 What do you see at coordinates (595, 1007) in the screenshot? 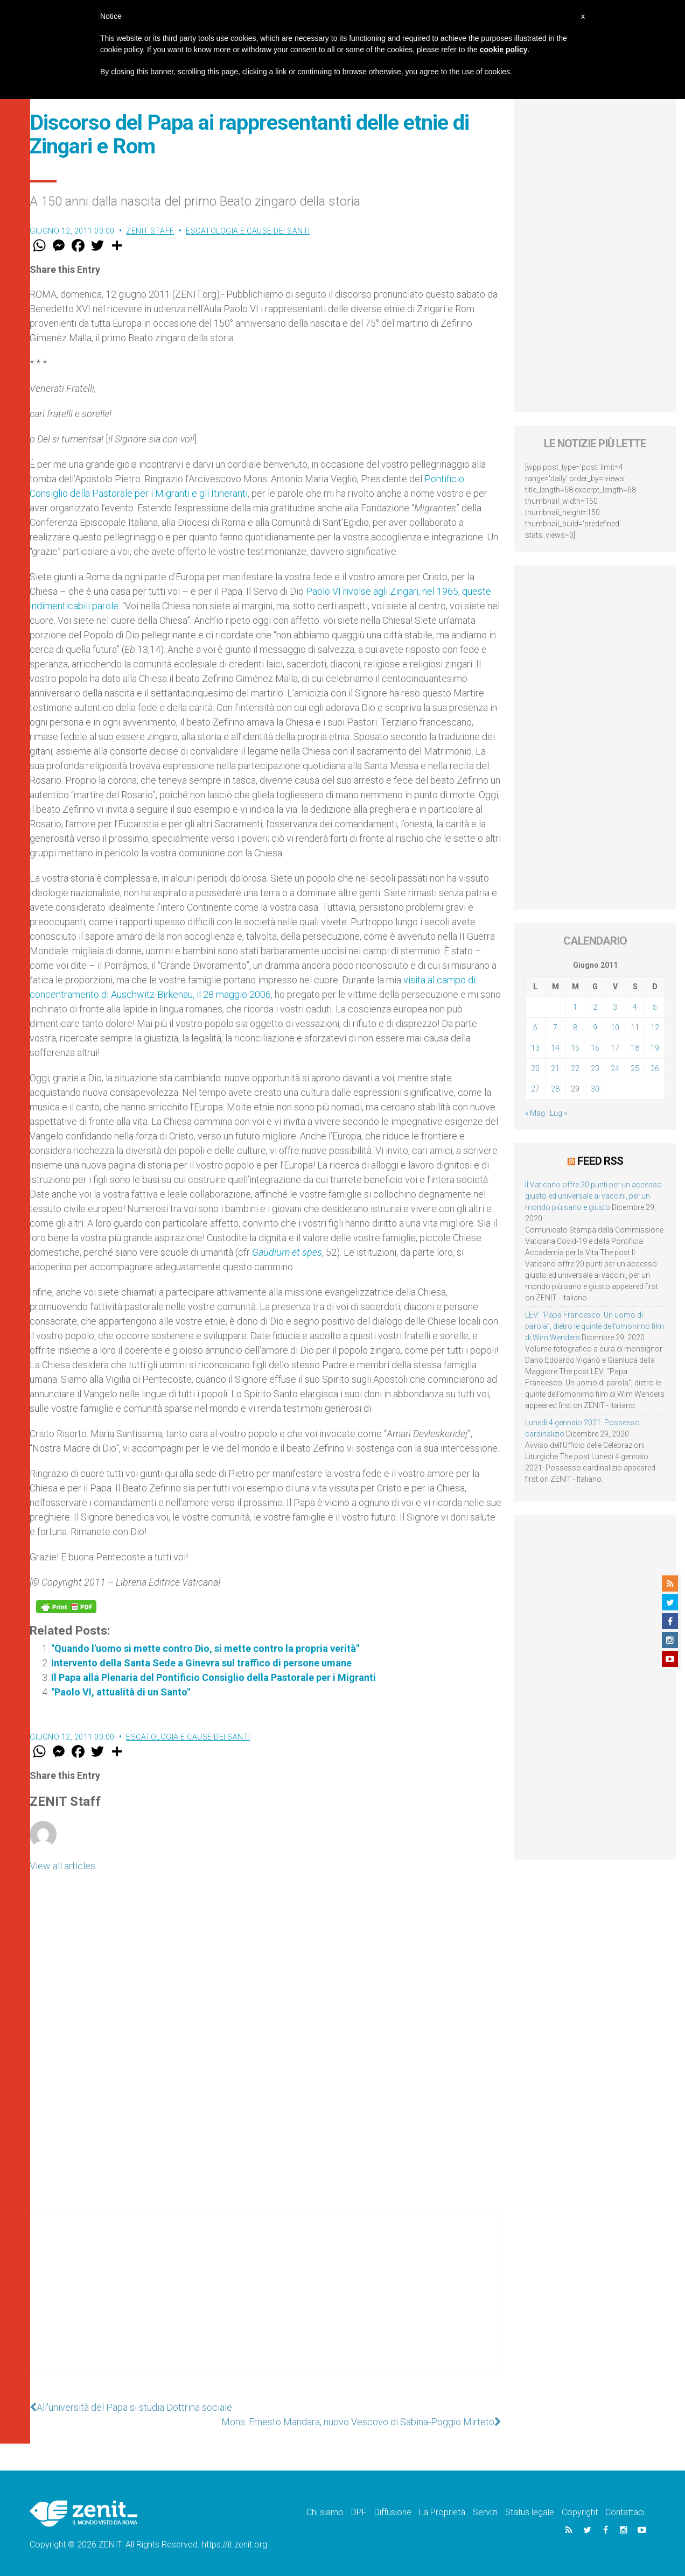
I see `2 [Articoli pubblicati in 2 June 2011]` at bounding box center [595, 1007].